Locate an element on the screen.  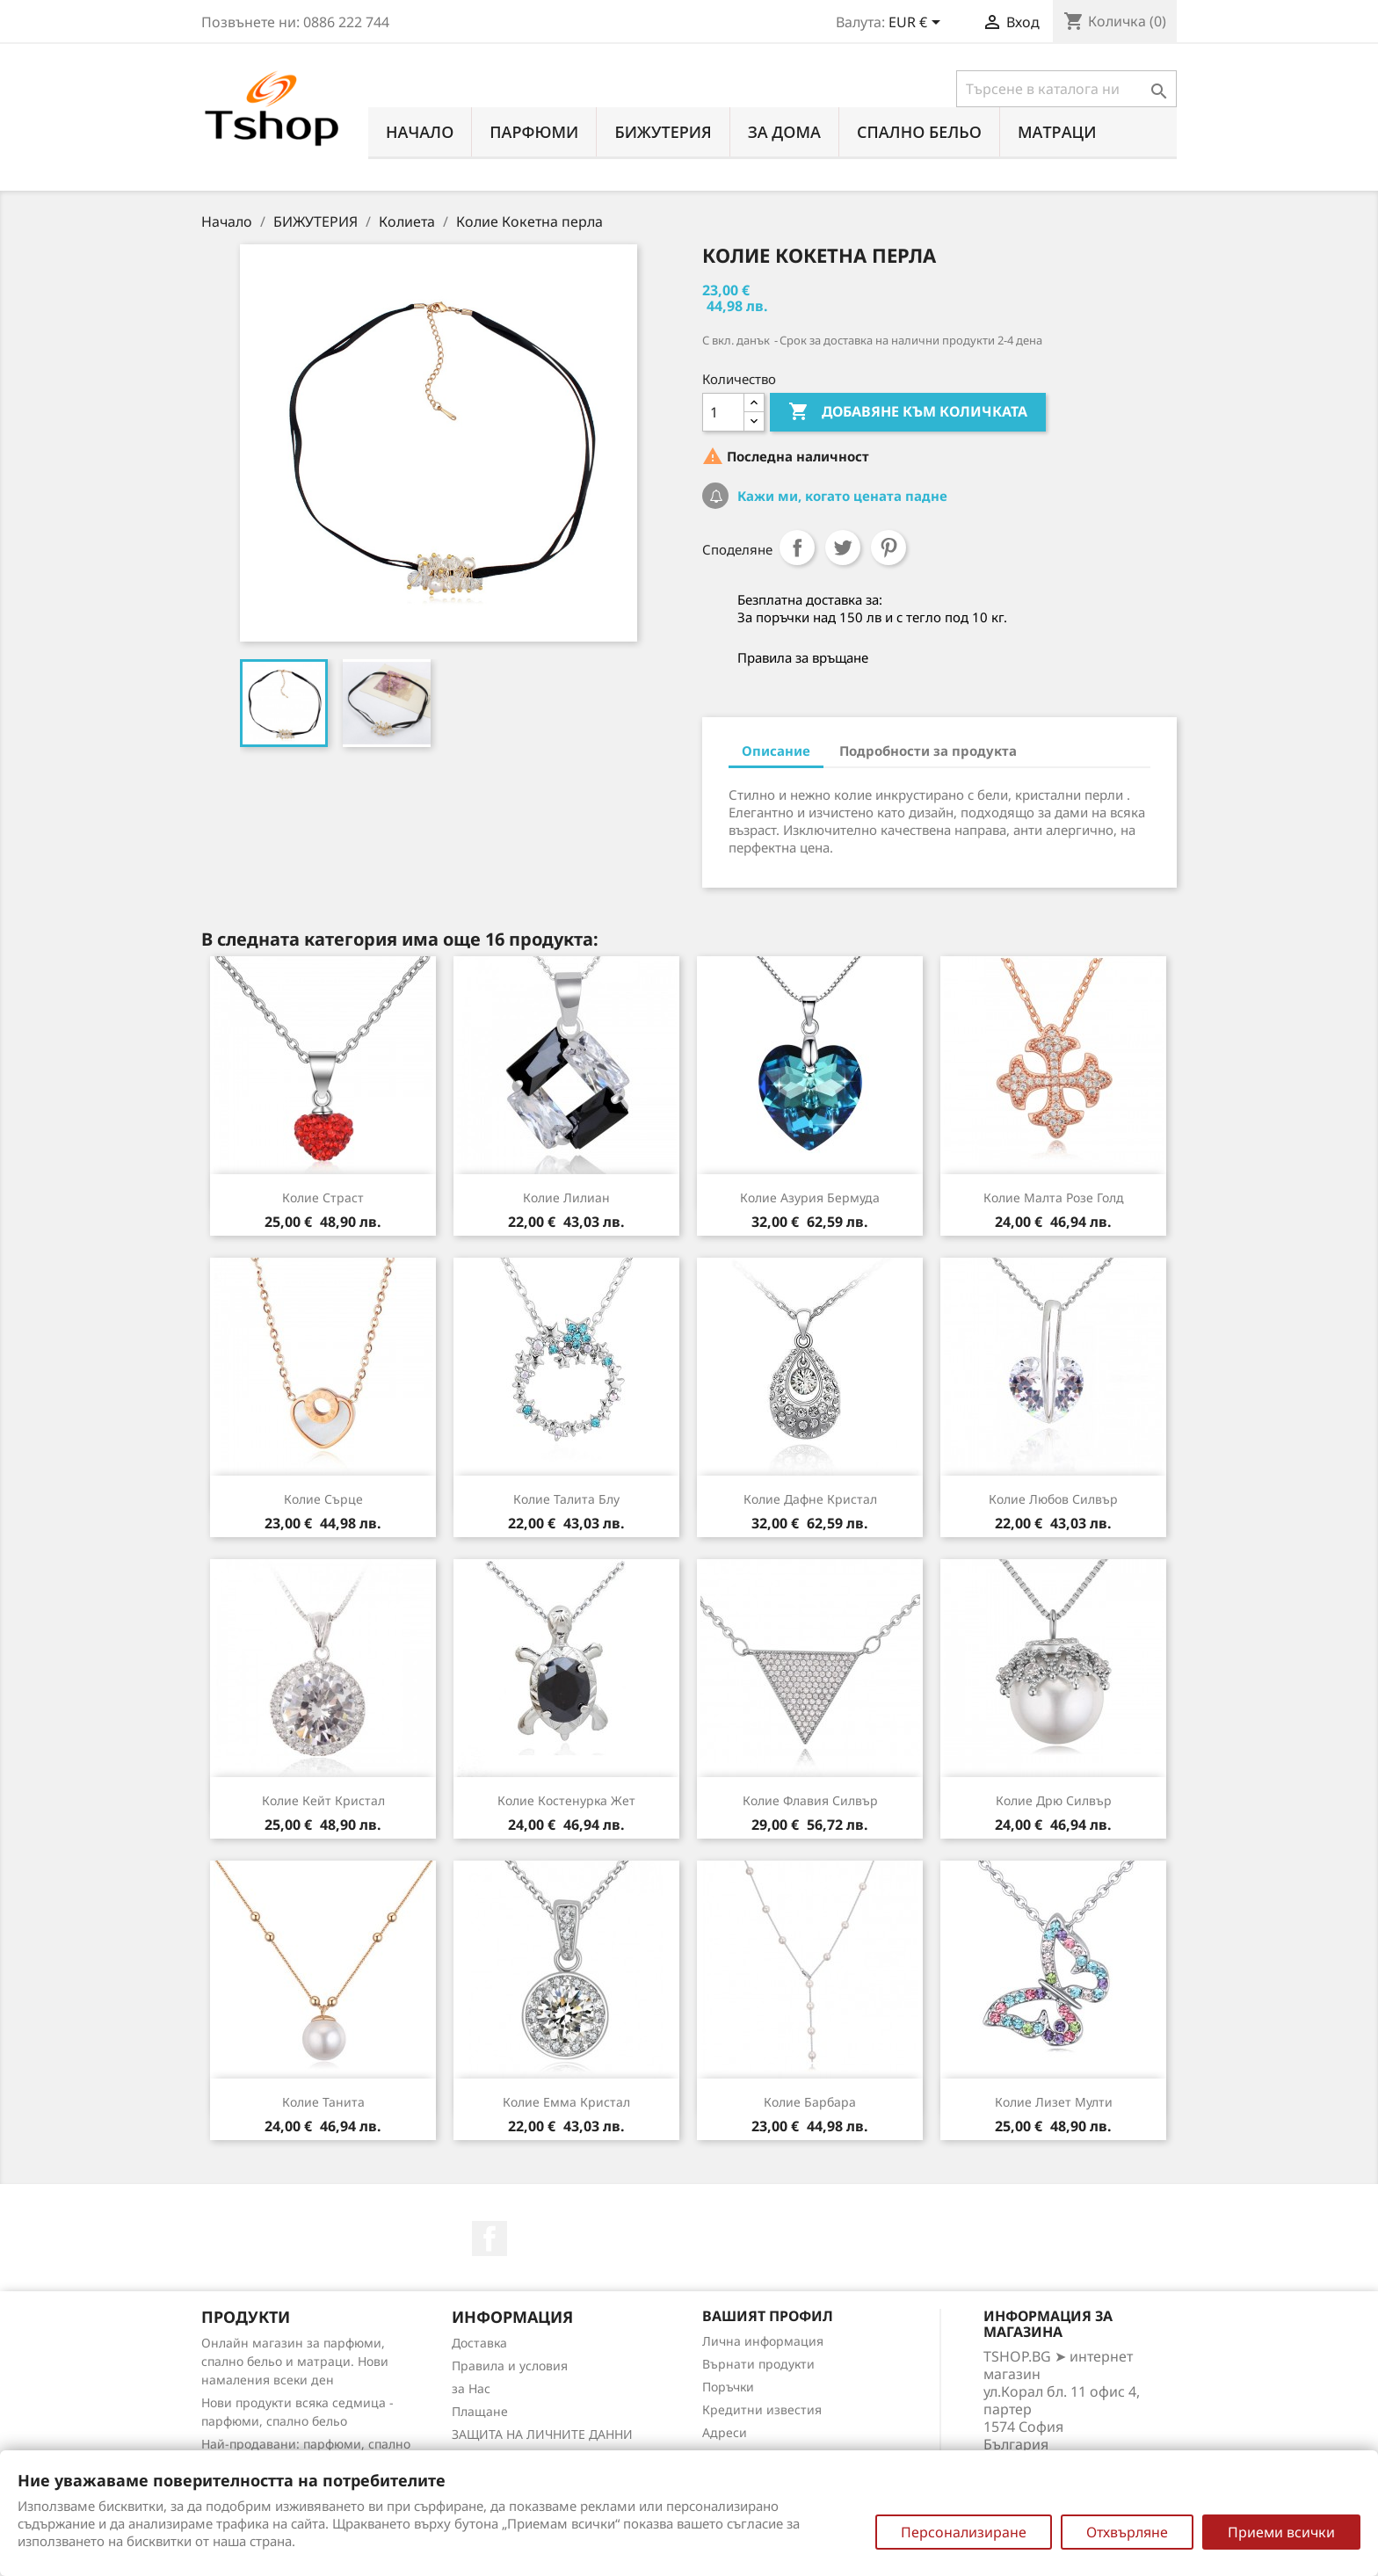
ПАРФЮМИ is located at coordinates (534, 131).